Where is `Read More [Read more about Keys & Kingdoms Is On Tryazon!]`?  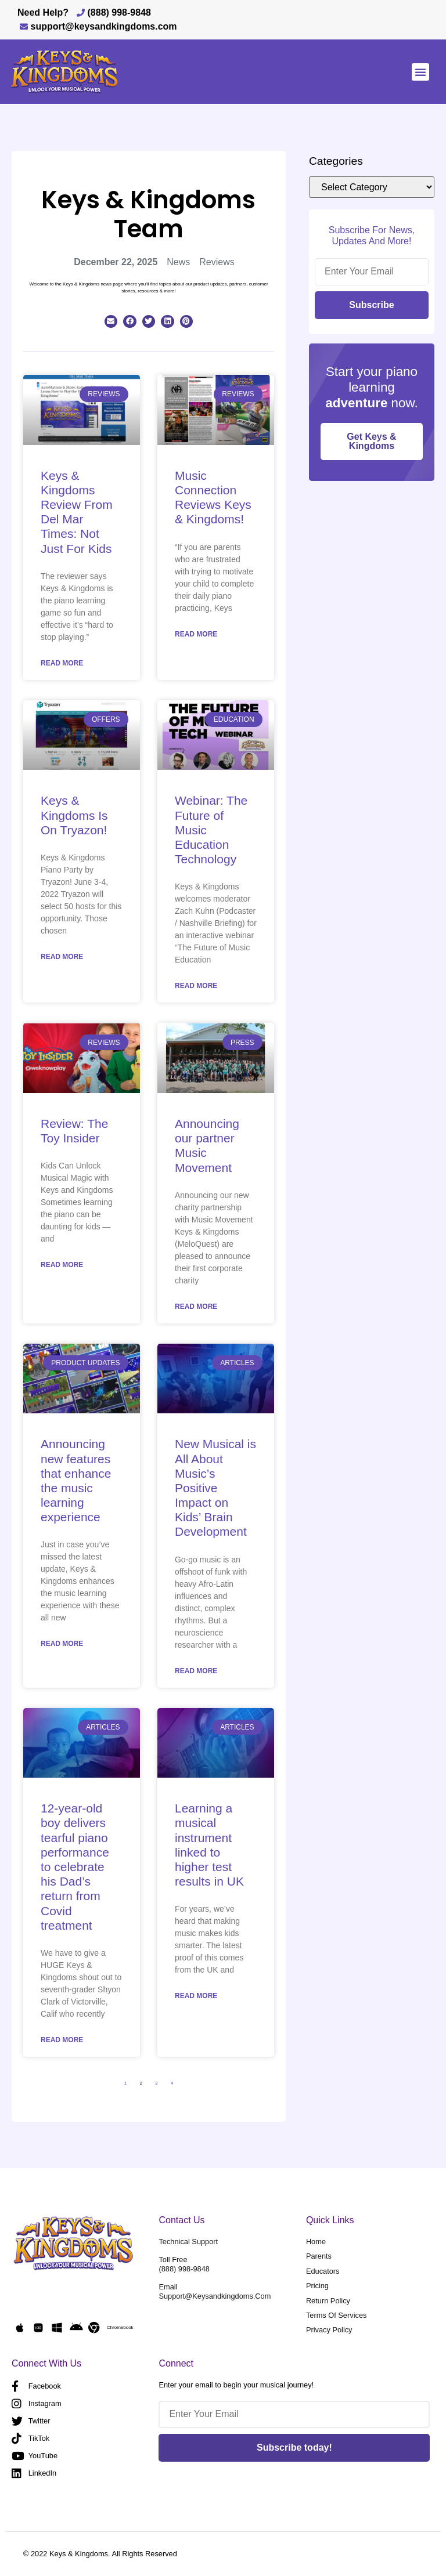 Read More [Read more about Keys & Kingdoms Is On Tryazon!] is located at coordinates (62, 957).